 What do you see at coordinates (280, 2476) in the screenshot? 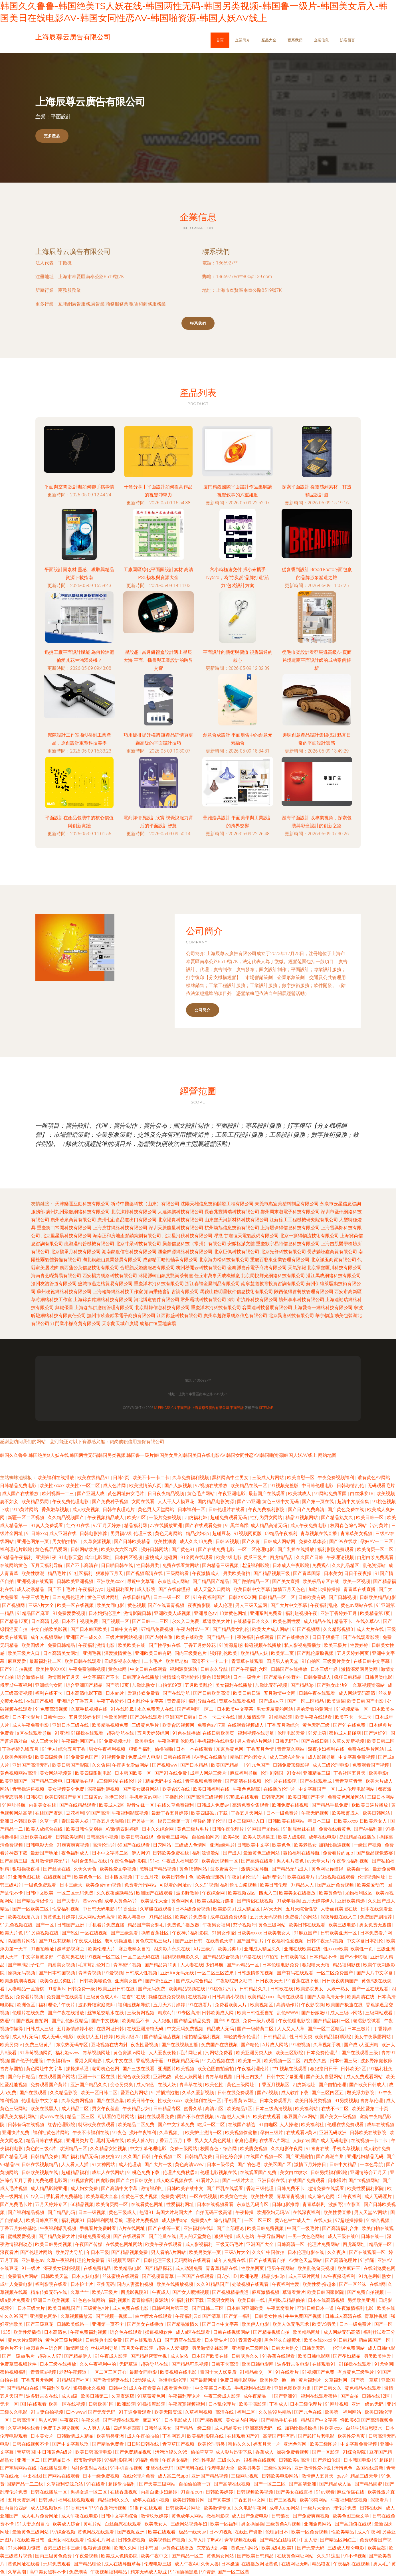
I see `日韩欧美电影网站` at bounding box center [280, 2476].